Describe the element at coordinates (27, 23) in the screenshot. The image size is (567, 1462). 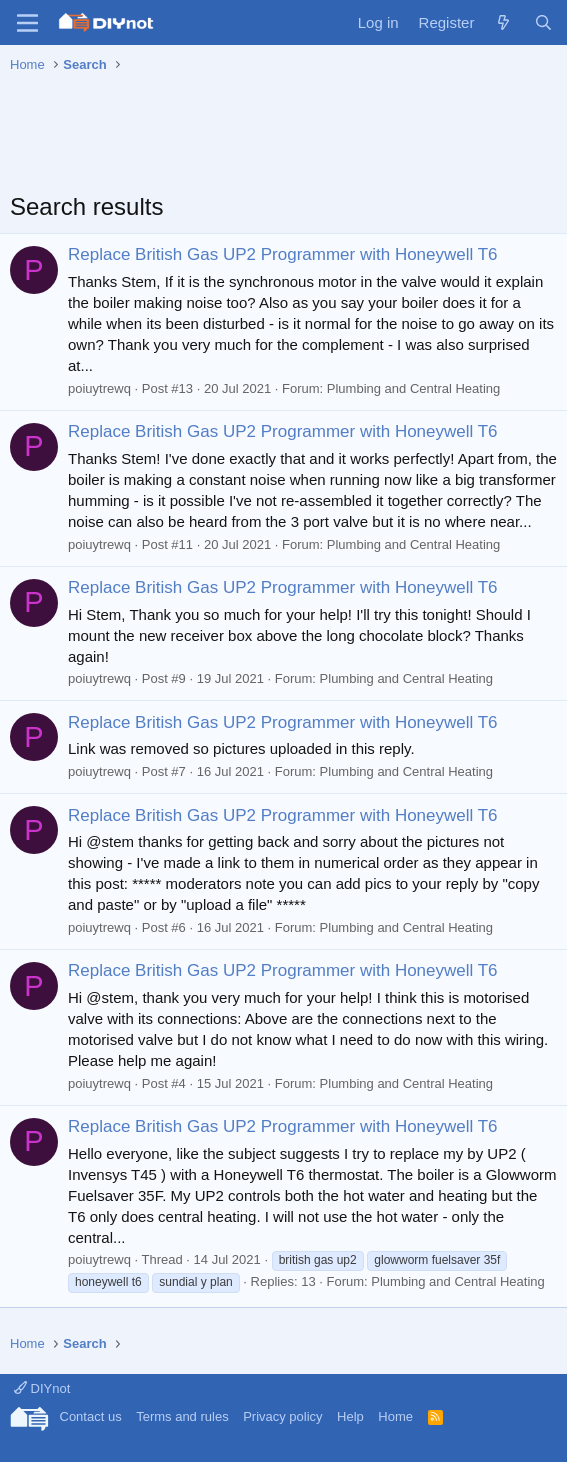
I see `[Menu]` at that location.